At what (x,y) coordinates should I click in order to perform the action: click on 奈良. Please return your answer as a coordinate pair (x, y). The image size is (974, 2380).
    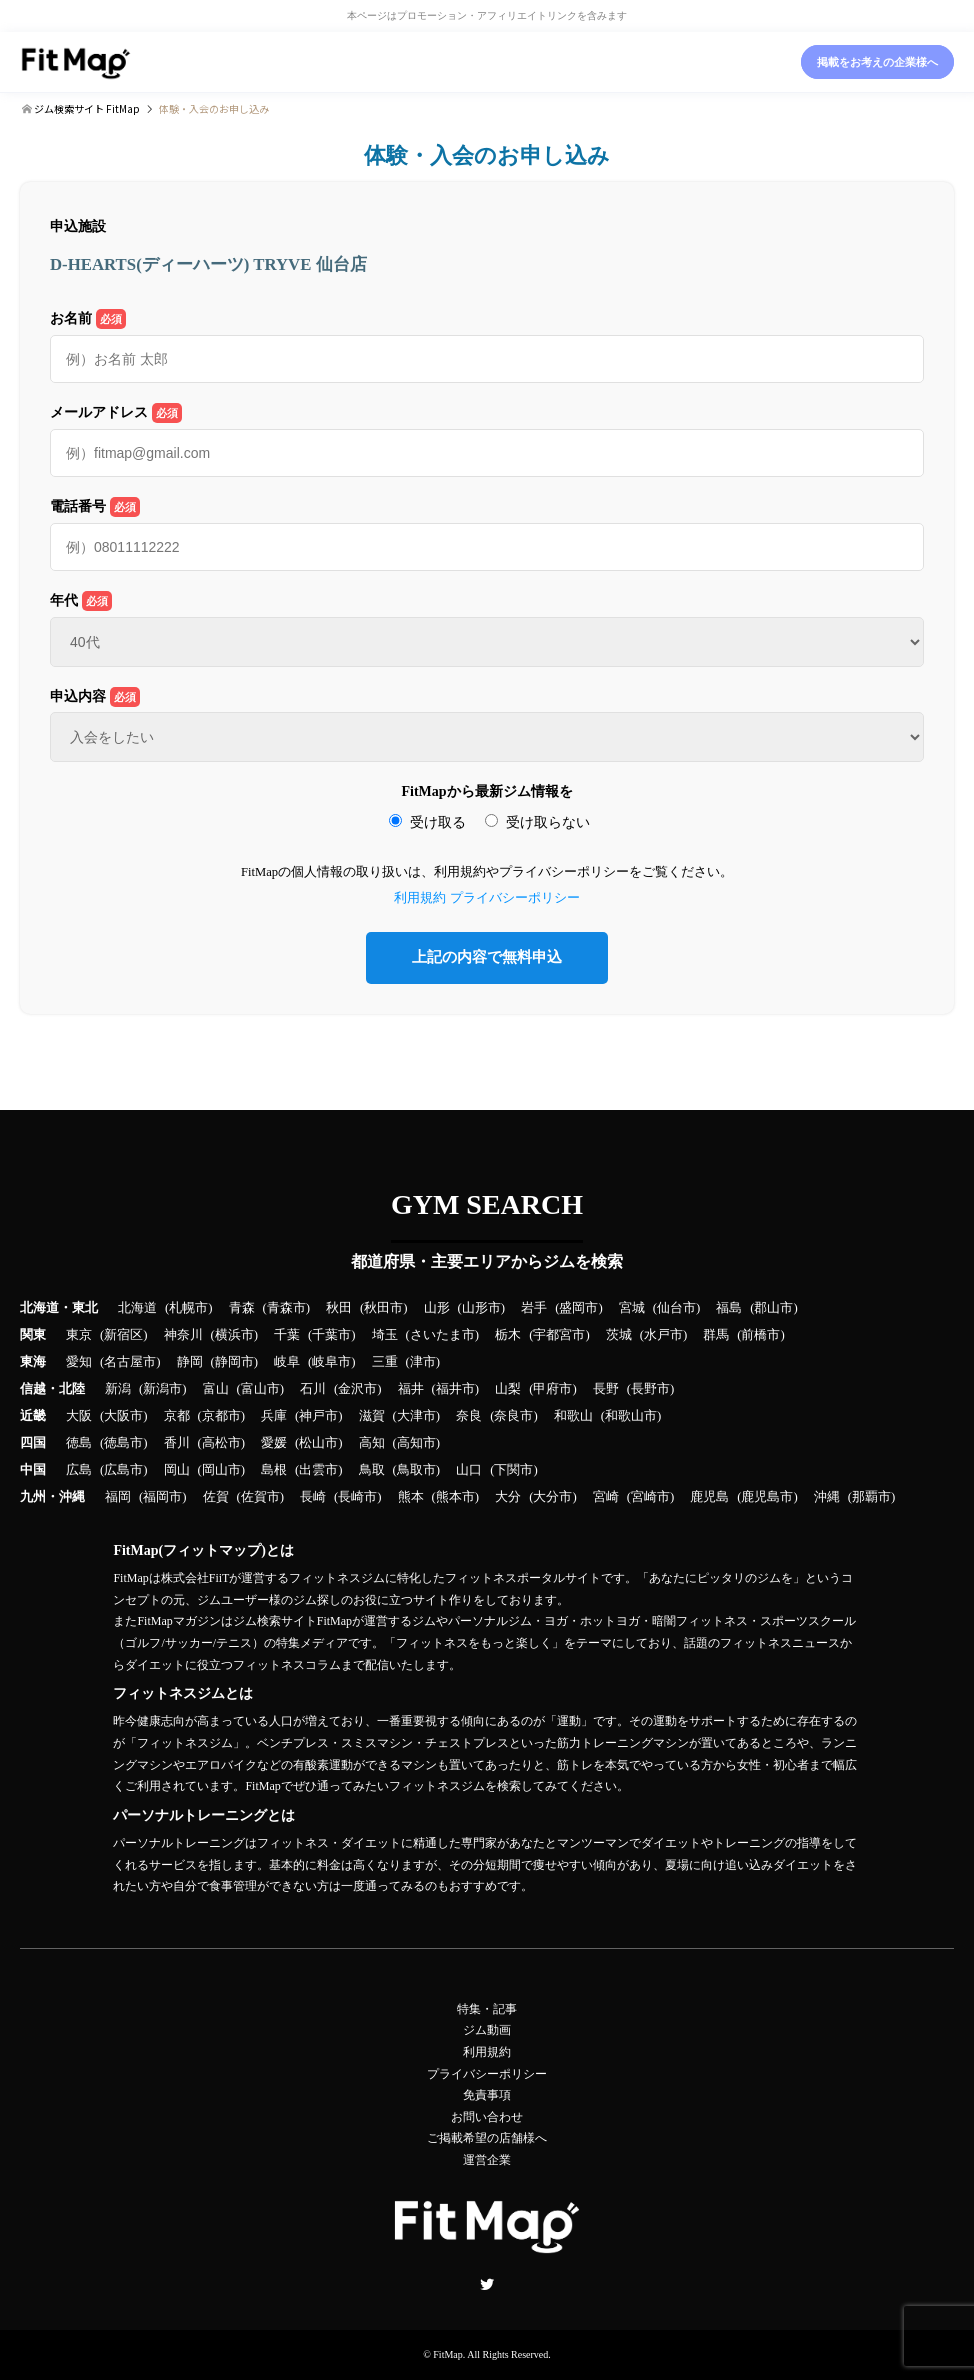
    Looking at the image, I should click on (469, 1416).